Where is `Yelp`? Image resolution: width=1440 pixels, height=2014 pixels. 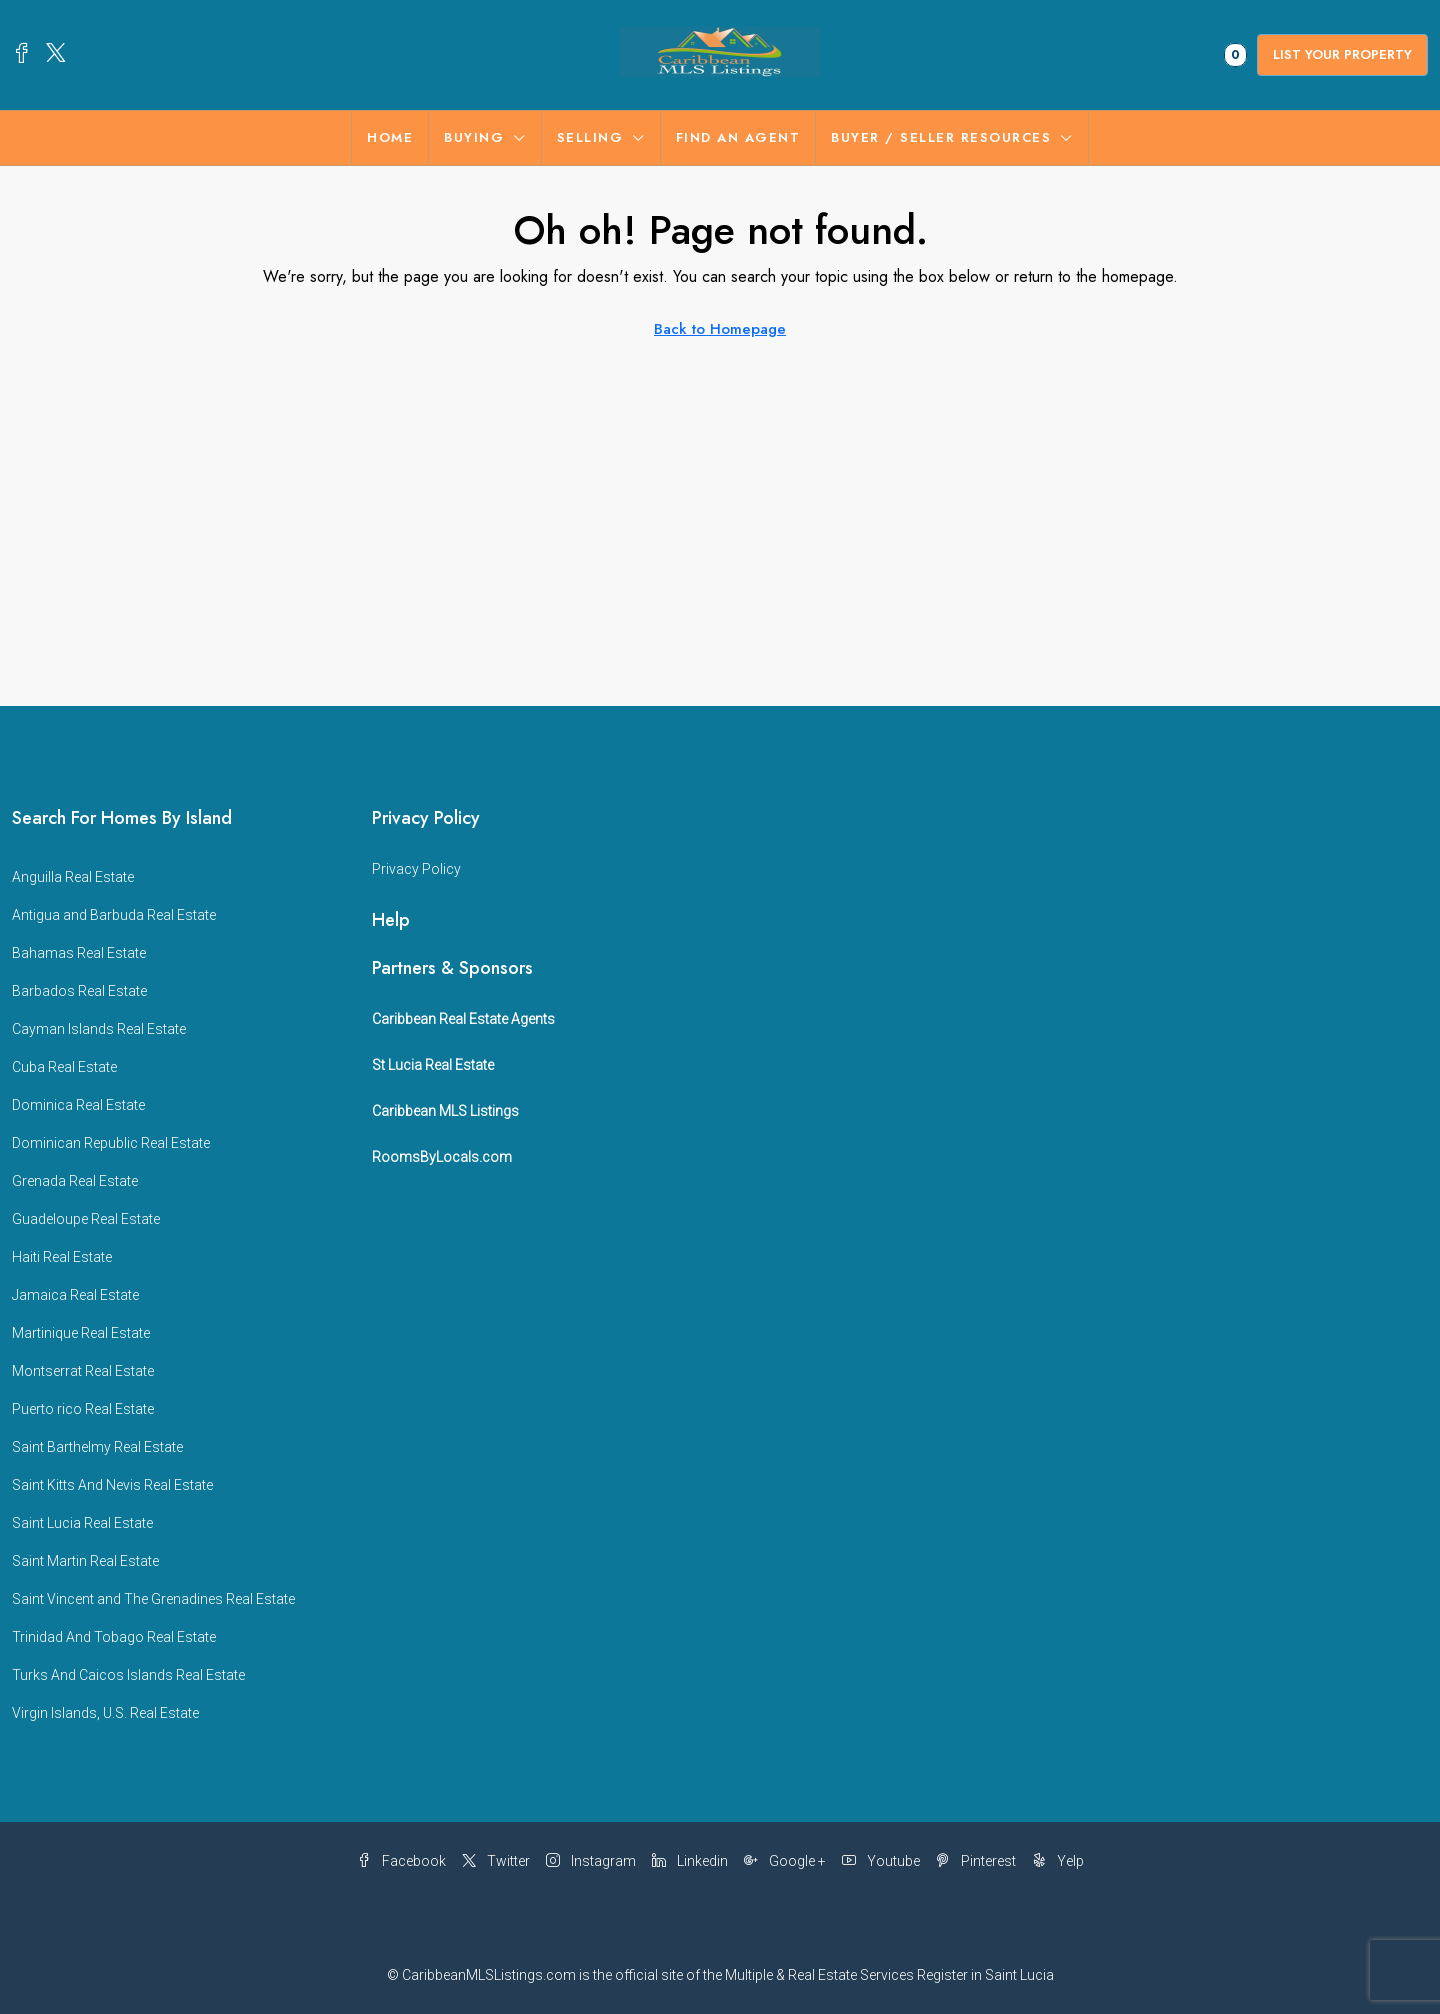 Yelp is located at coordinates (1058, 1861).